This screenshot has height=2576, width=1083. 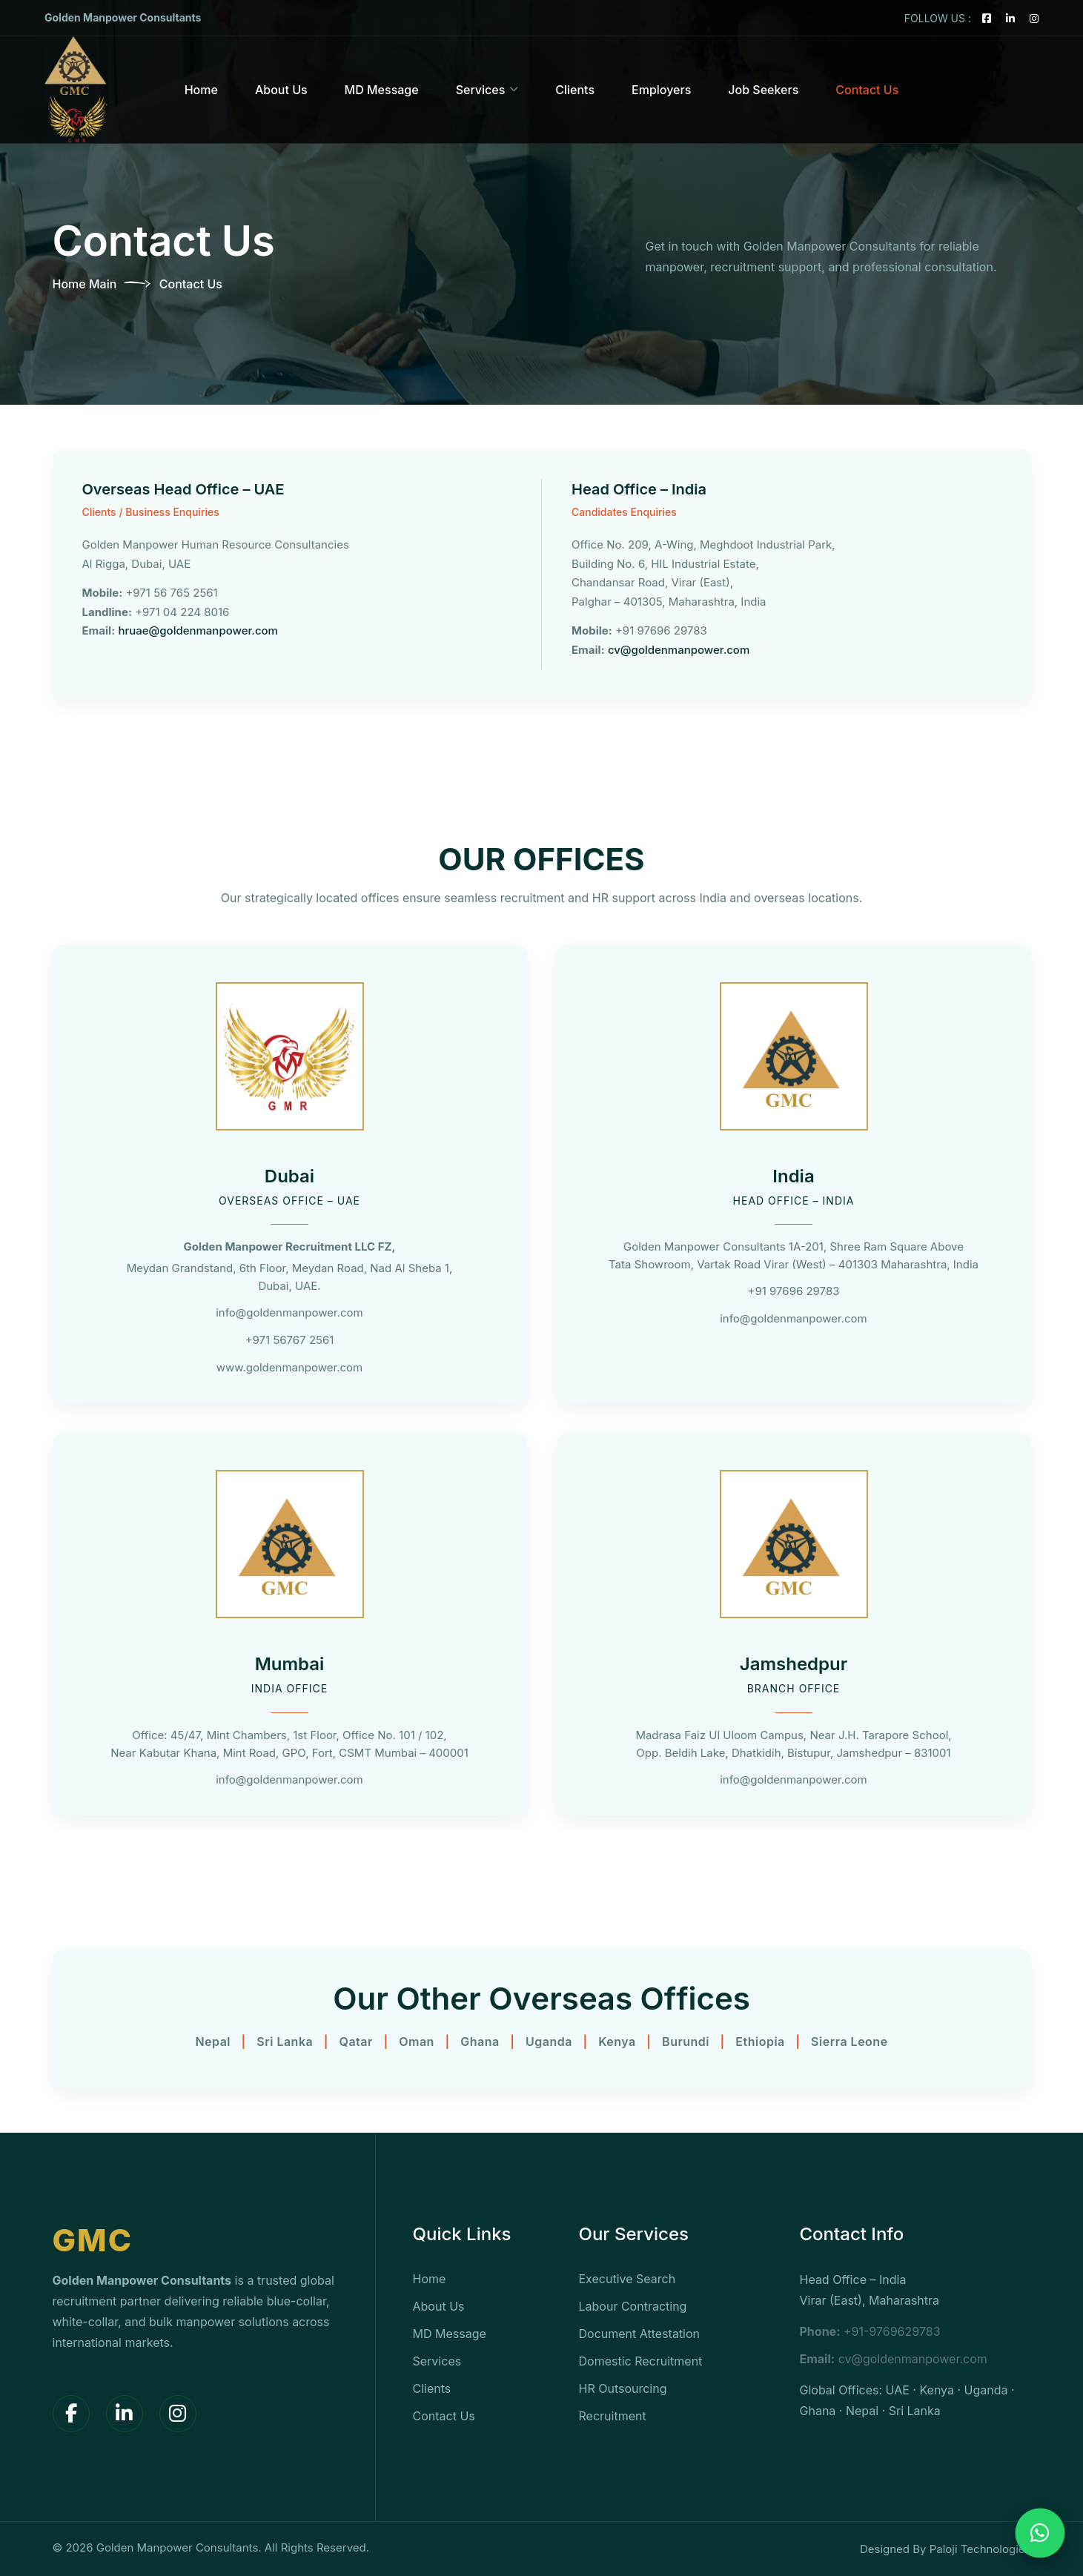 What do you see at coordinates (627, 2278) in the screenshot?
I see `Executive Search` at bounding box center [627, 2278].